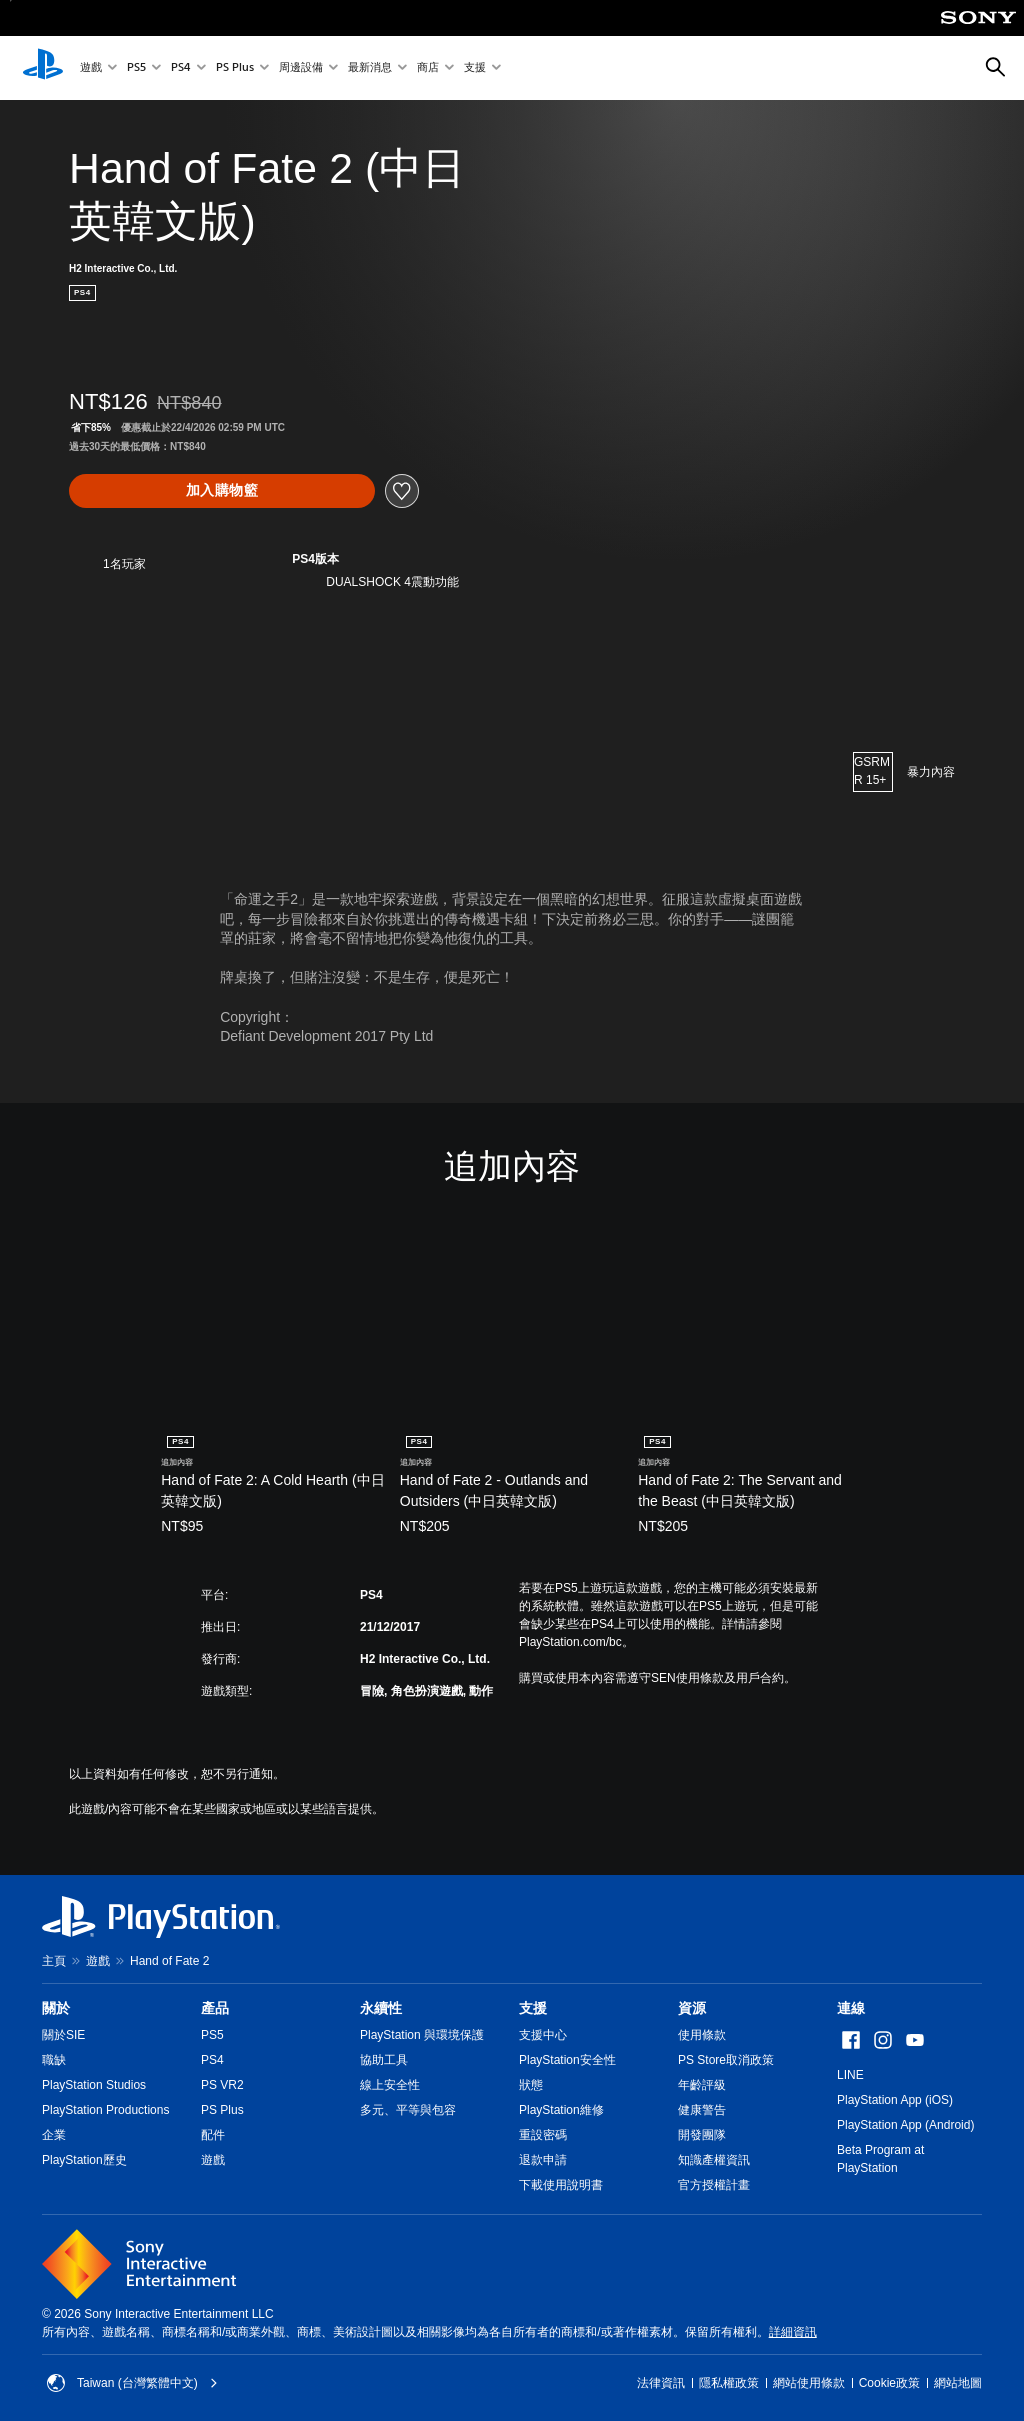  What do you see at coordinates (105, 2110) in the screenshot?
I see `PlayStation Productions` at bounding box center [105, 2110].